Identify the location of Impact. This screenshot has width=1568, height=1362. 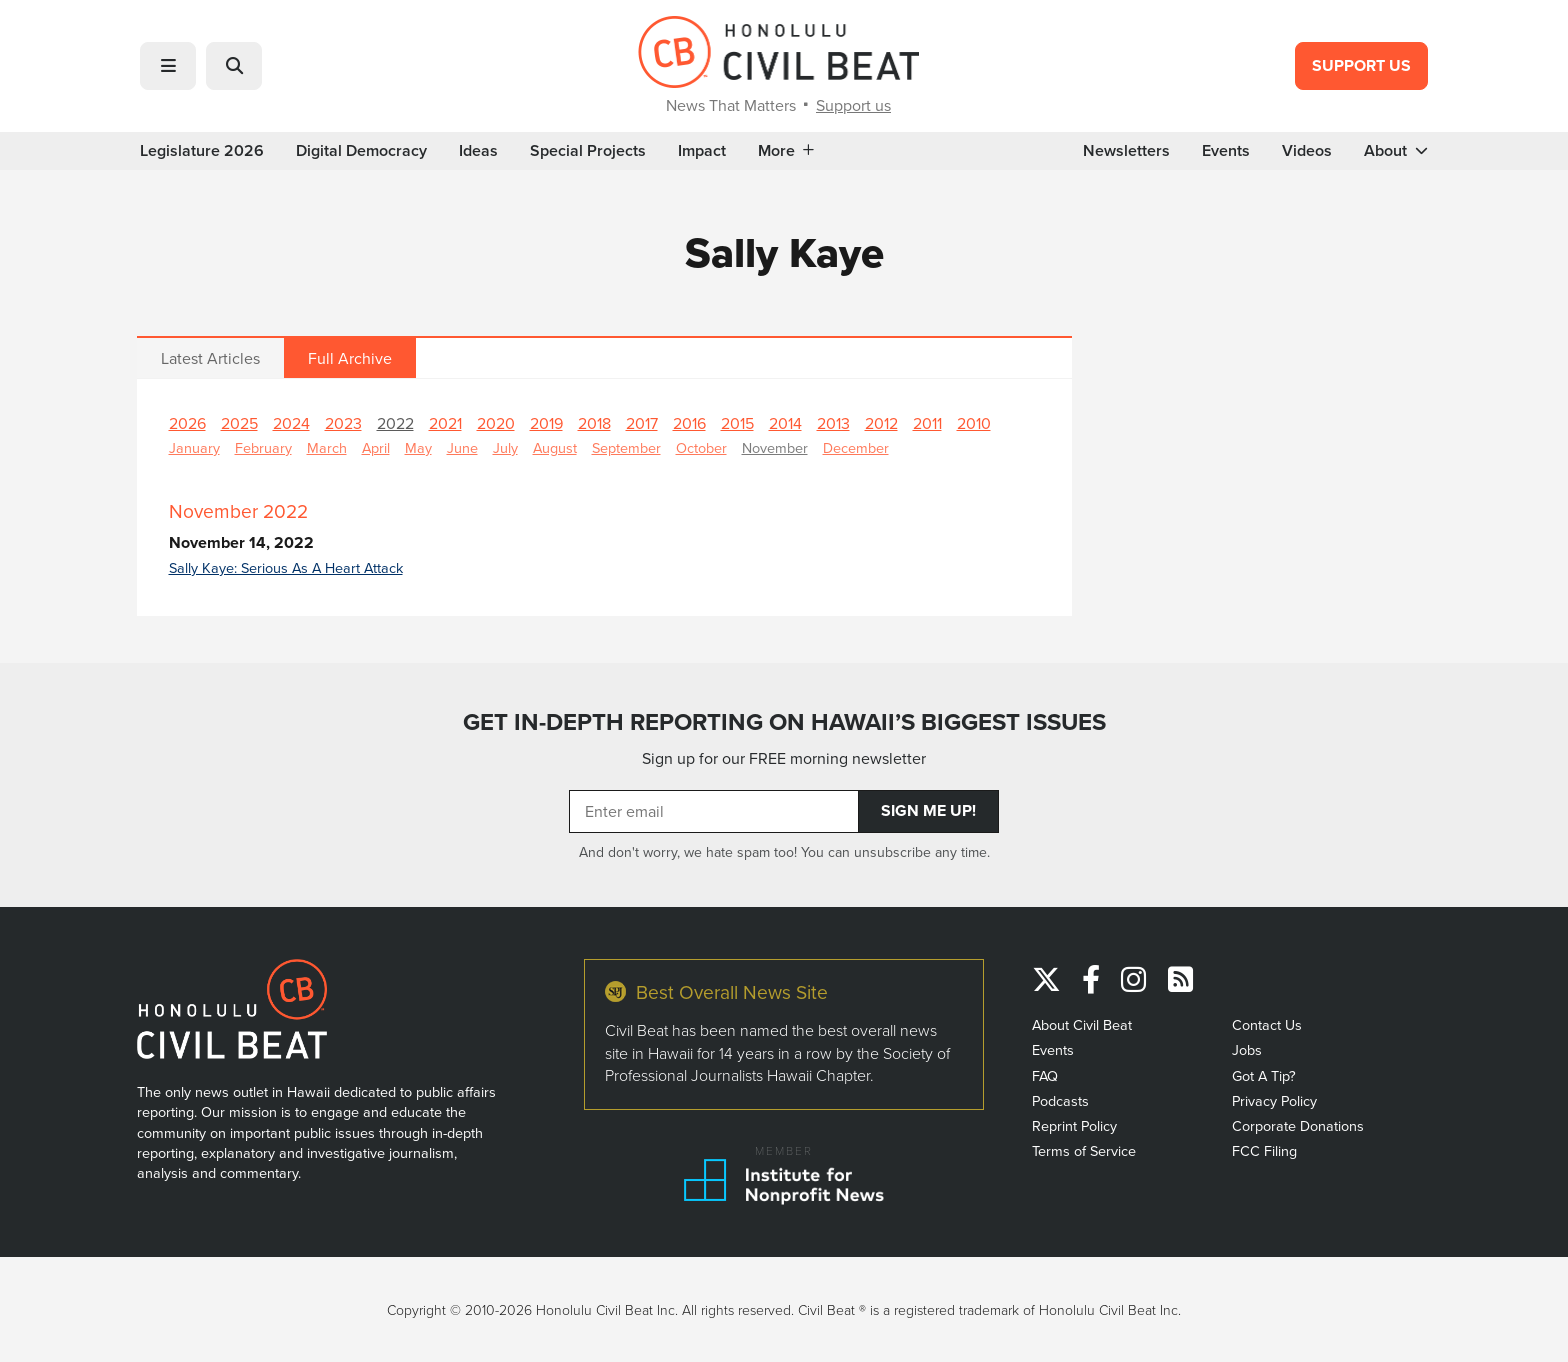
(702, 151).